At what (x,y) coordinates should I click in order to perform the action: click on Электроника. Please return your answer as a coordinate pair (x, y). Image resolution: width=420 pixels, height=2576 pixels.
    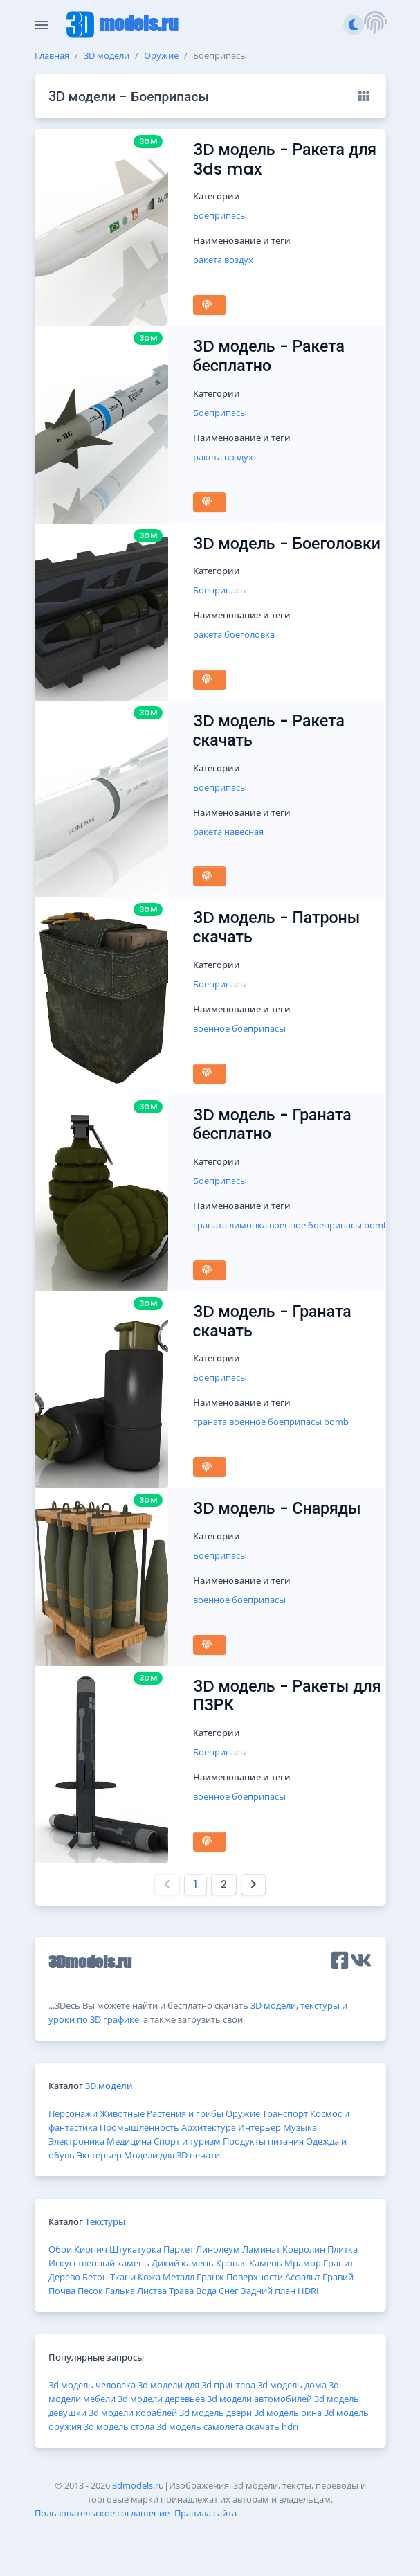
    Looking at the image, I should click on (76, 2141).